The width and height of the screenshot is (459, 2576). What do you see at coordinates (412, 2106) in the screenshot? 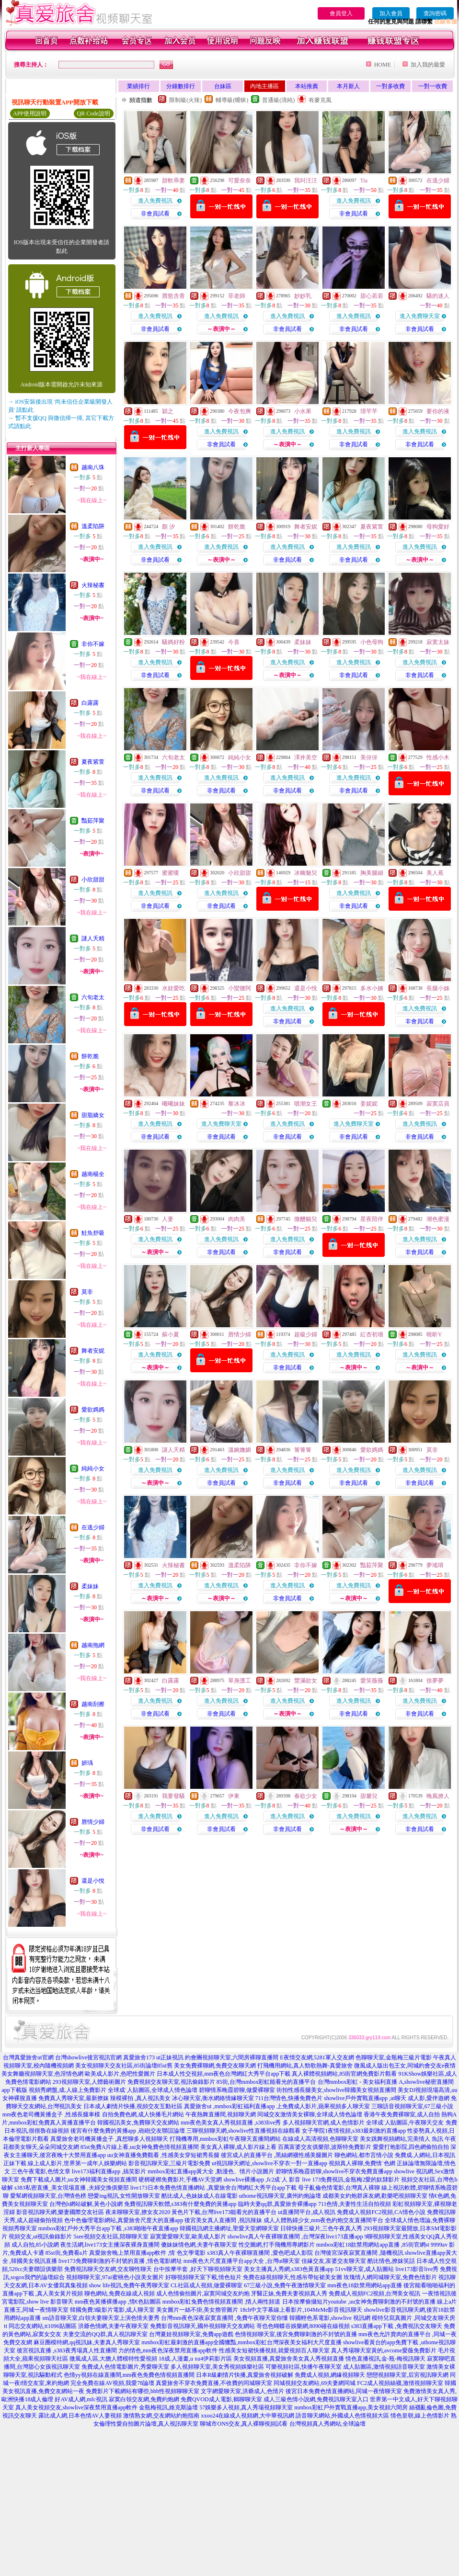
I see `三聊語音視頻聊天室,67三級小說` at bounding box center [412, 2106].